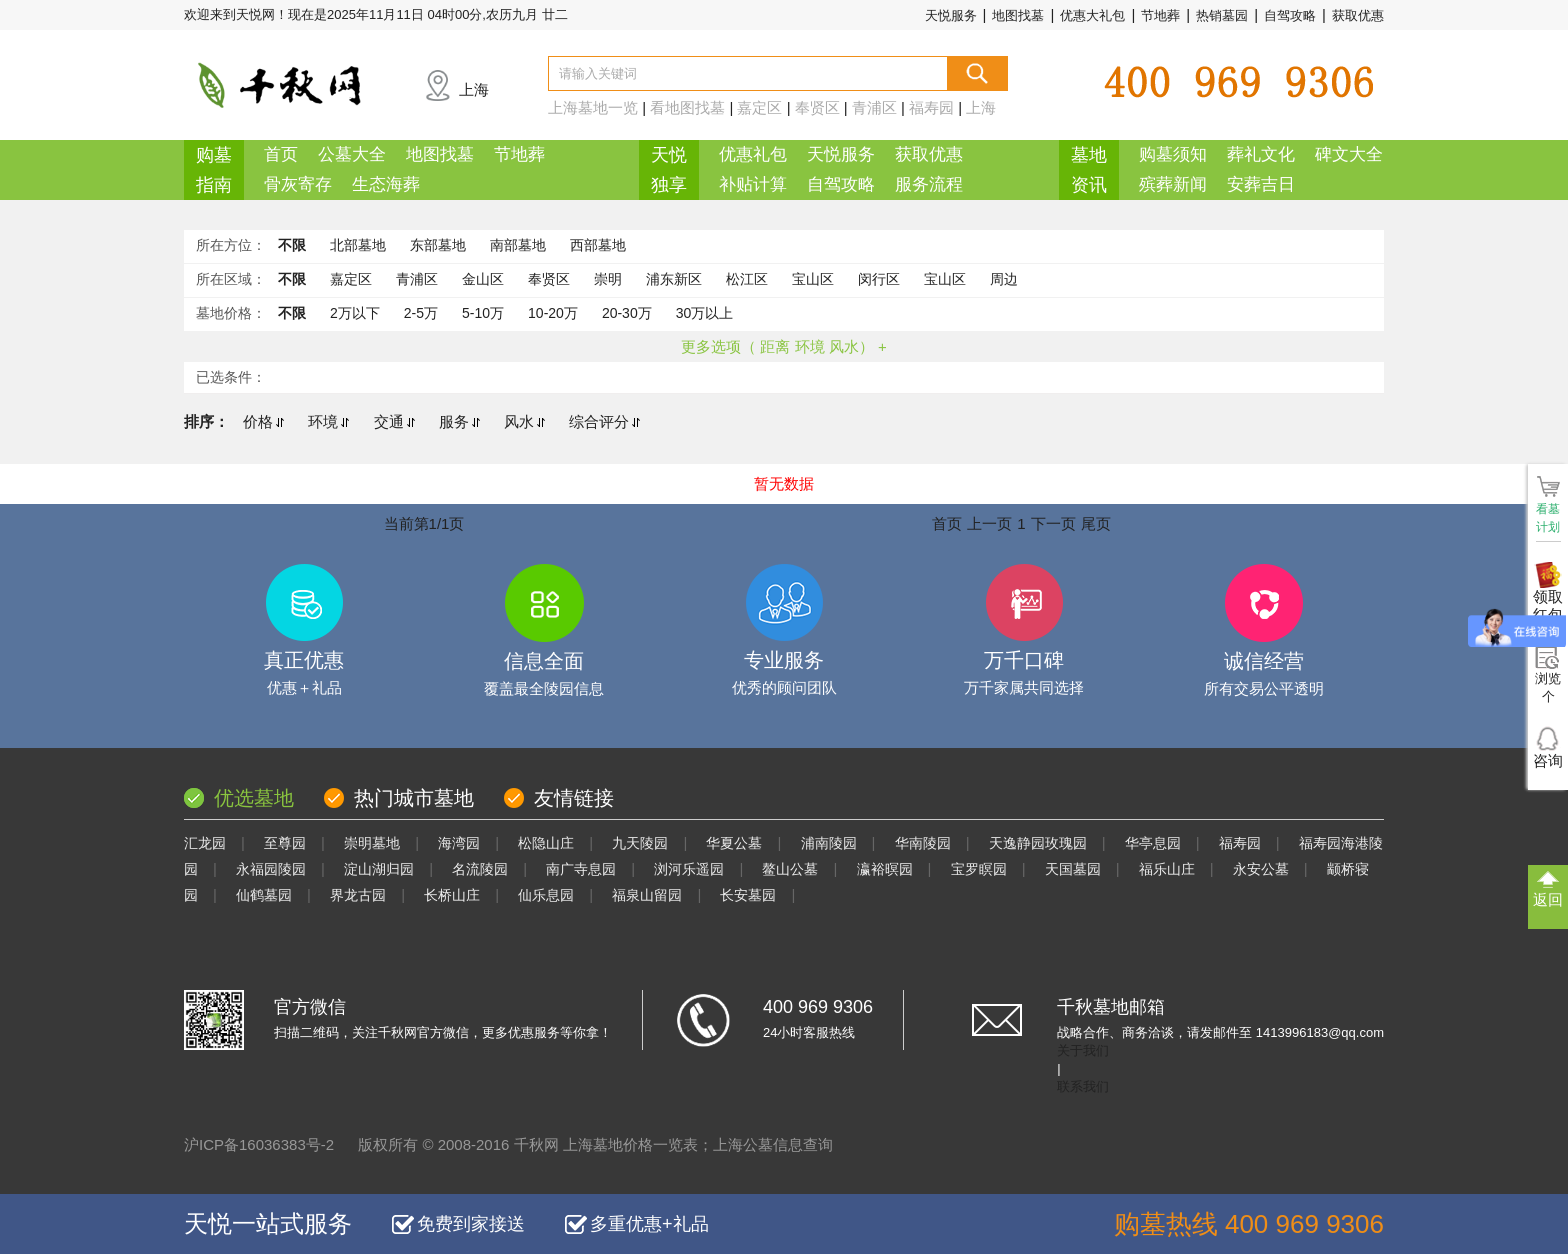 This screenshot has width=1568, height=1254. What do you see at coordinates (1083, 1050) in the screenshot?
I see `关于我们` at bounding box center [1083, 1050].